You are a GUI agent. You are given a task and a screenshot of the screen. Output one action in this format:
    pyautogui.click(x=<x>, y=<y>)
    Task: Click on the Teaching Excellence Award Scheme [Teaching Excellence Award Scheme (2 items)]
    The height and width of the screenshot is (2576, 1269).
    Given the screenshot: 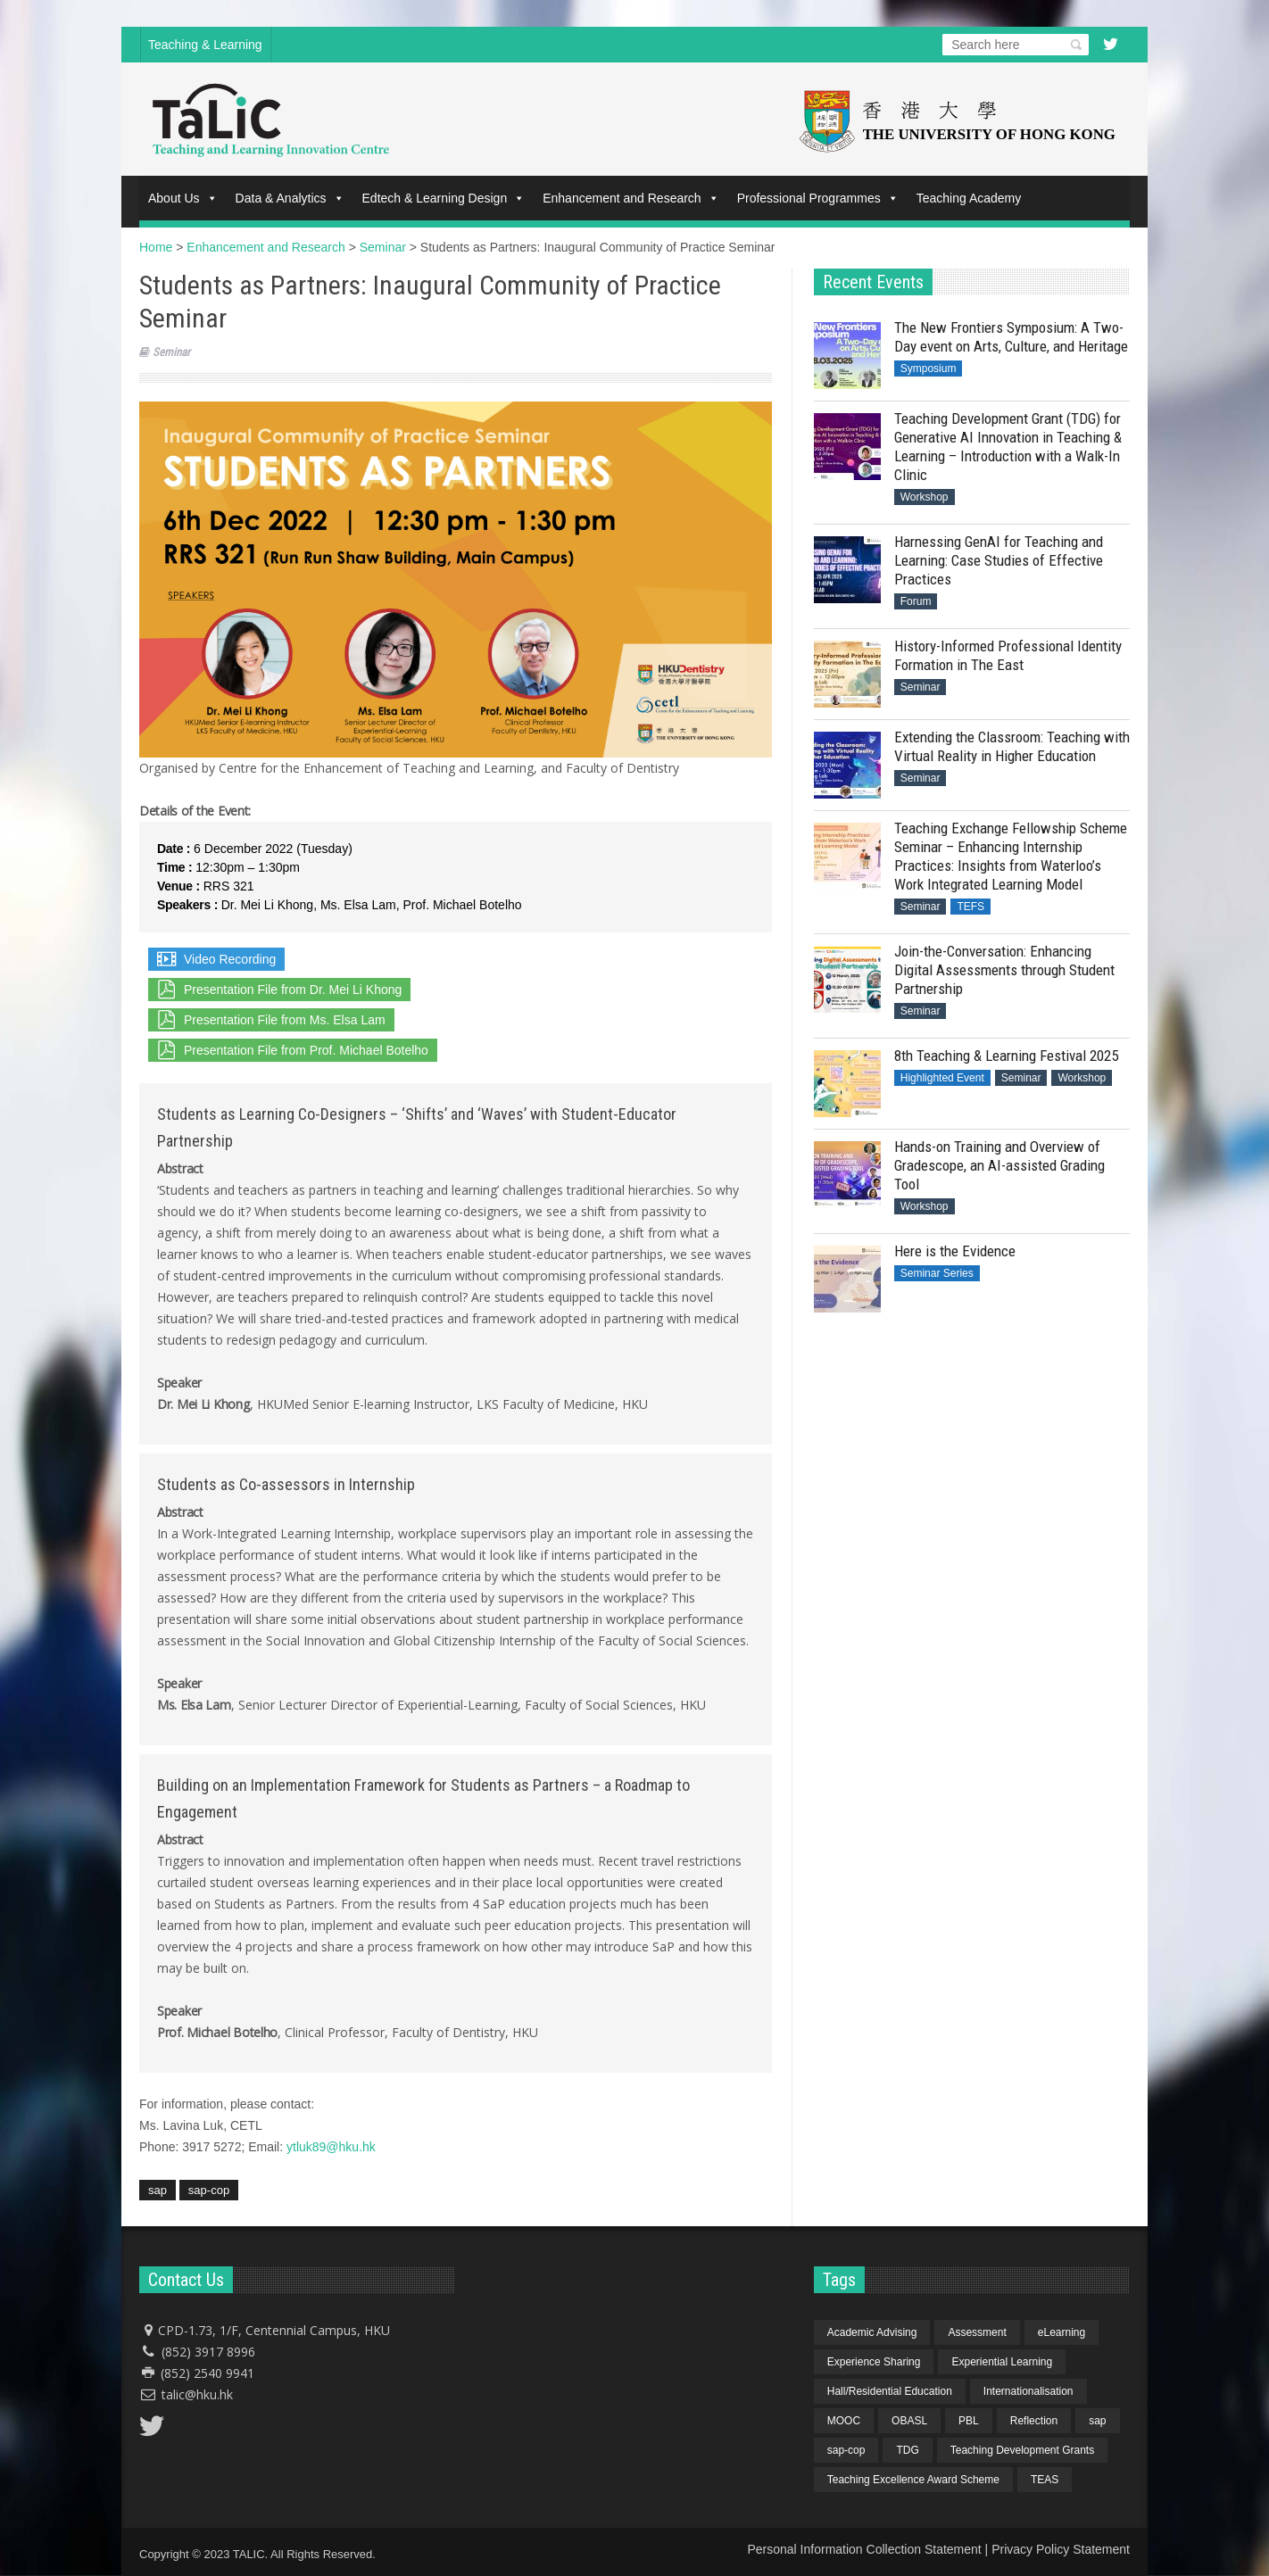 What is the action you would take?
    pyautogui.click(x=913, y=2479)
    